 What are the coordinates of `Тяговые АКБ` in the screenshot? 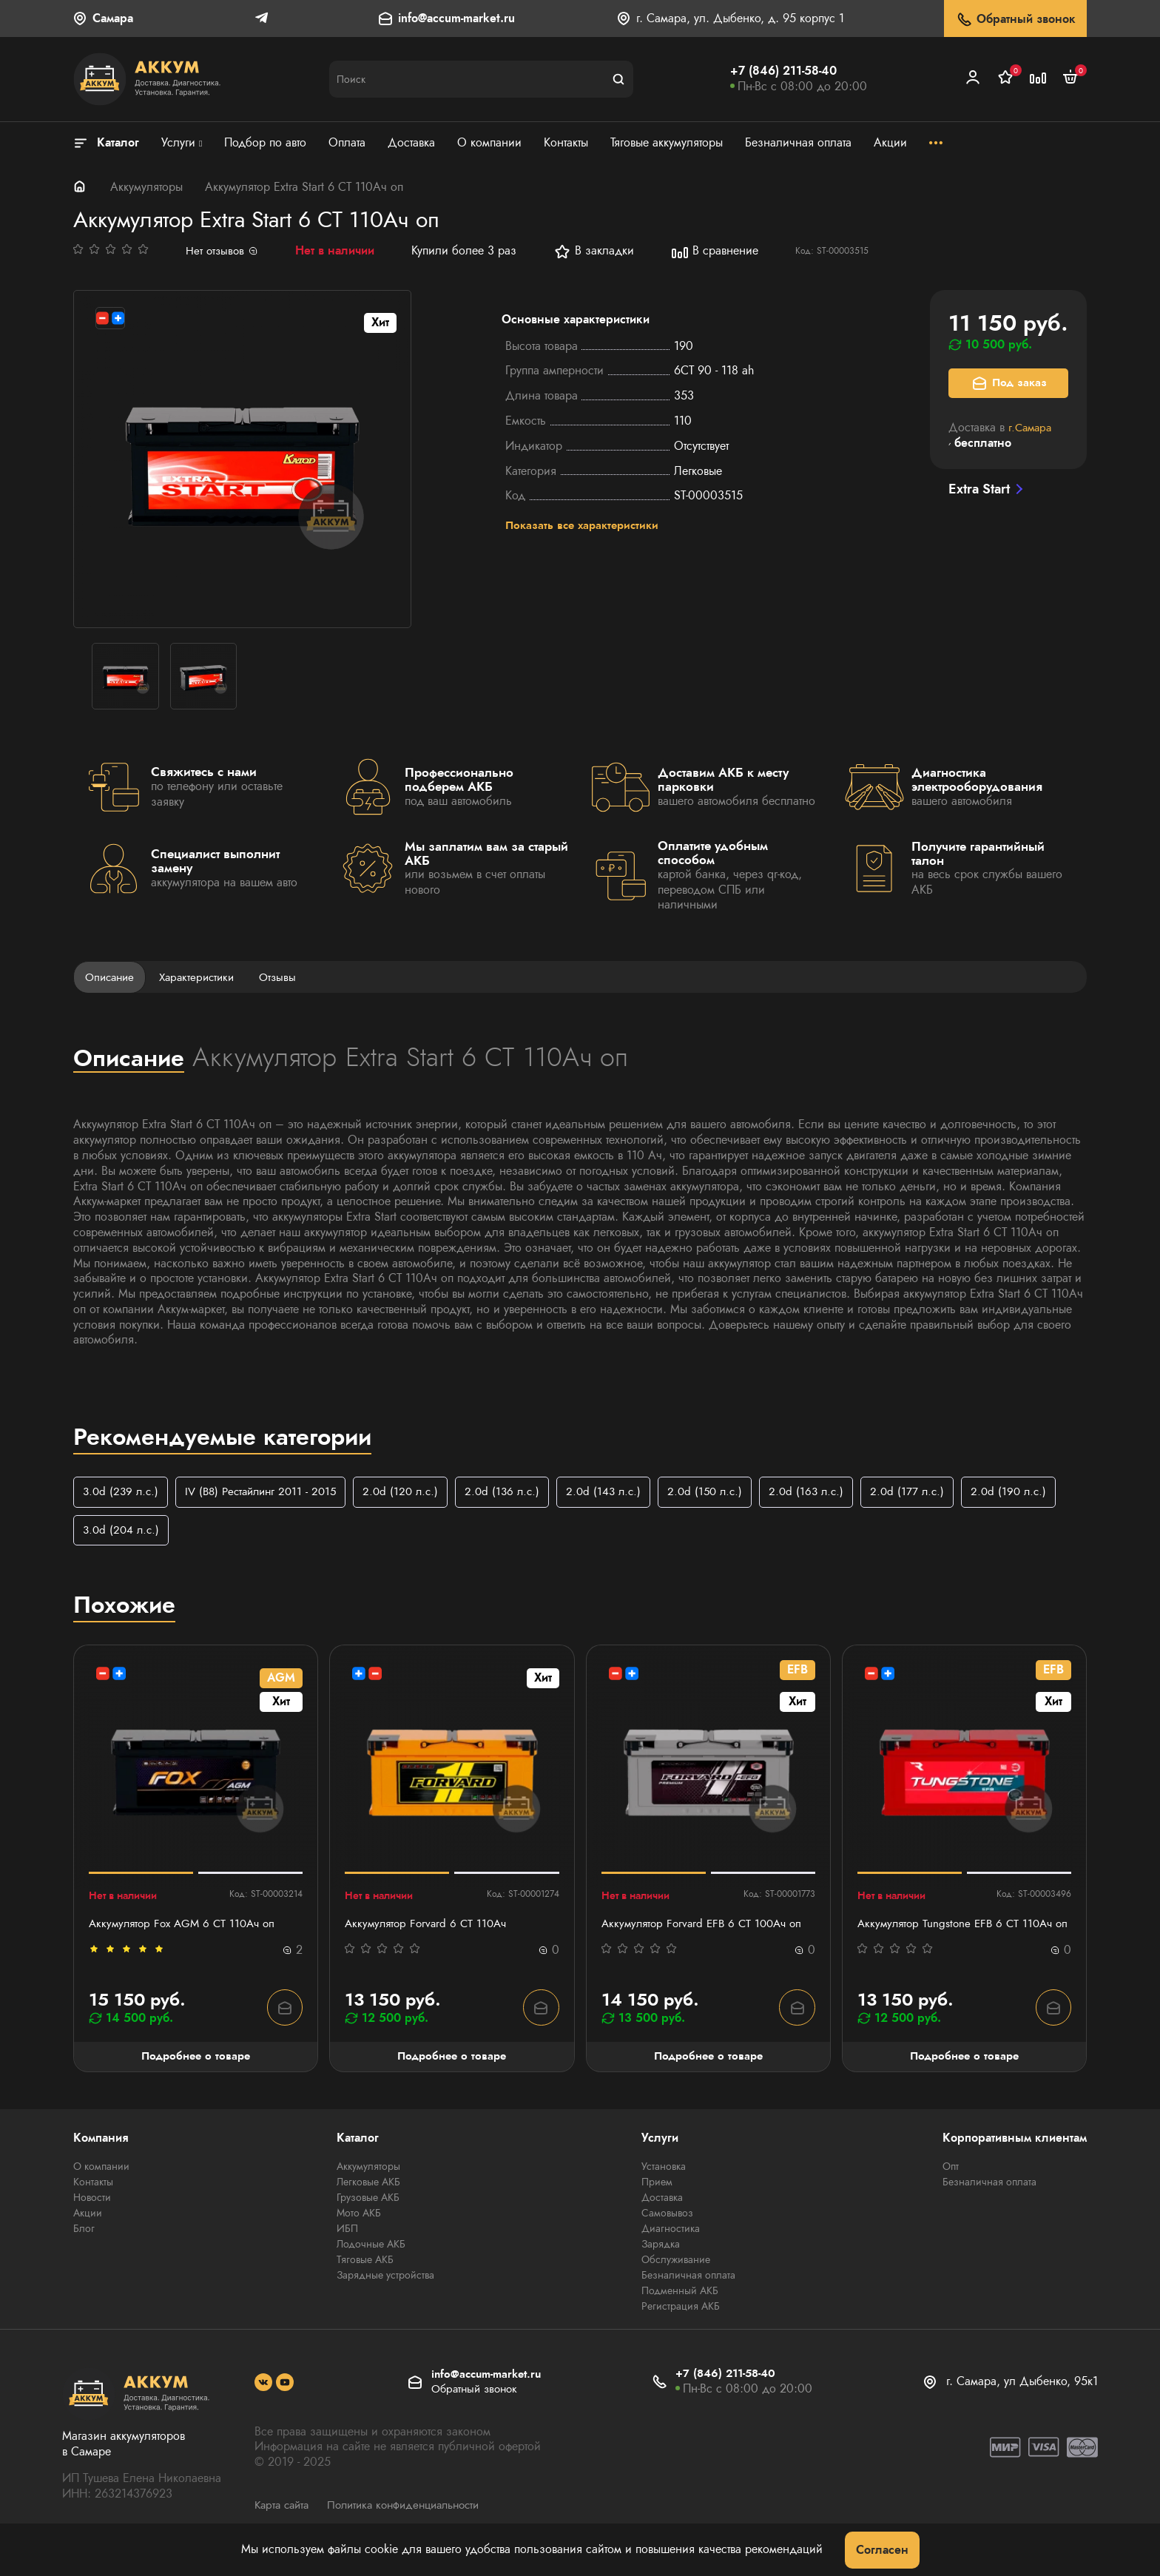 It's located at (365, 2278).